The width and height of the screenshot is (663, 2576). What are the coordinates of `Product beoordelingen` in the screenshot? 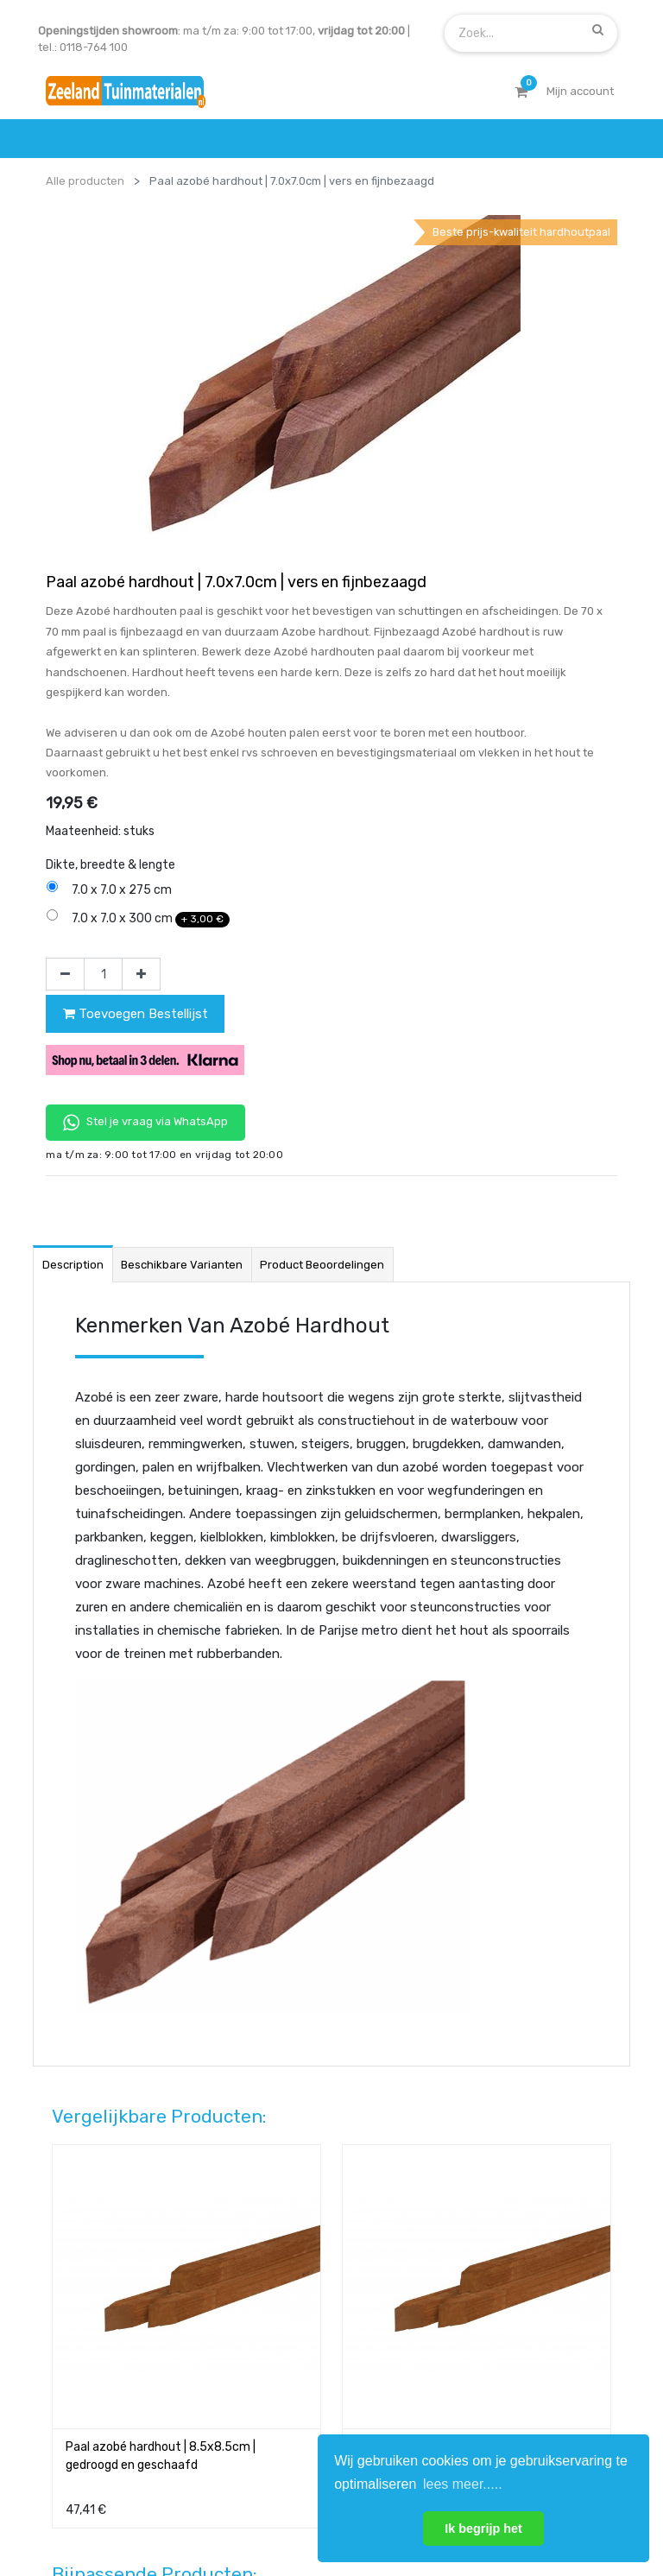 It's located at (322, 952).